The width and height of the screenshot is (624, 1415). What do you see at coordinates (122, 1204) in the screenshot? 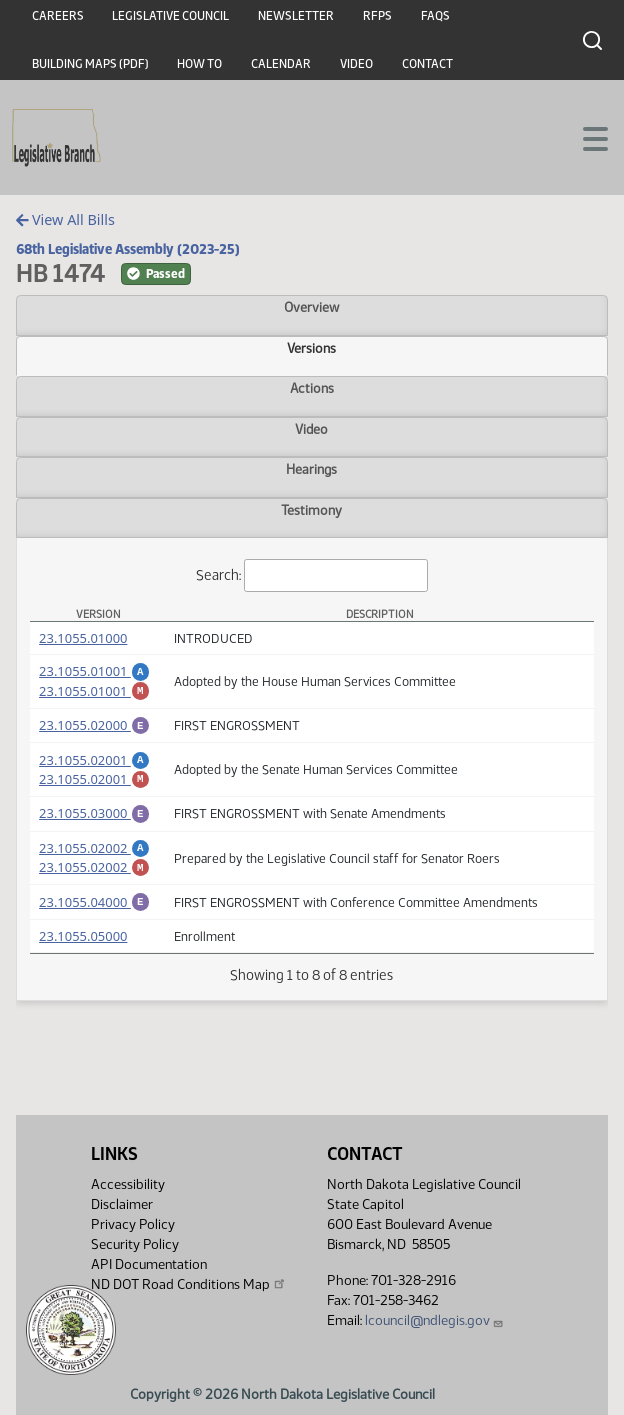
I see `Disclaimer` at bounding box center [122, 1204].